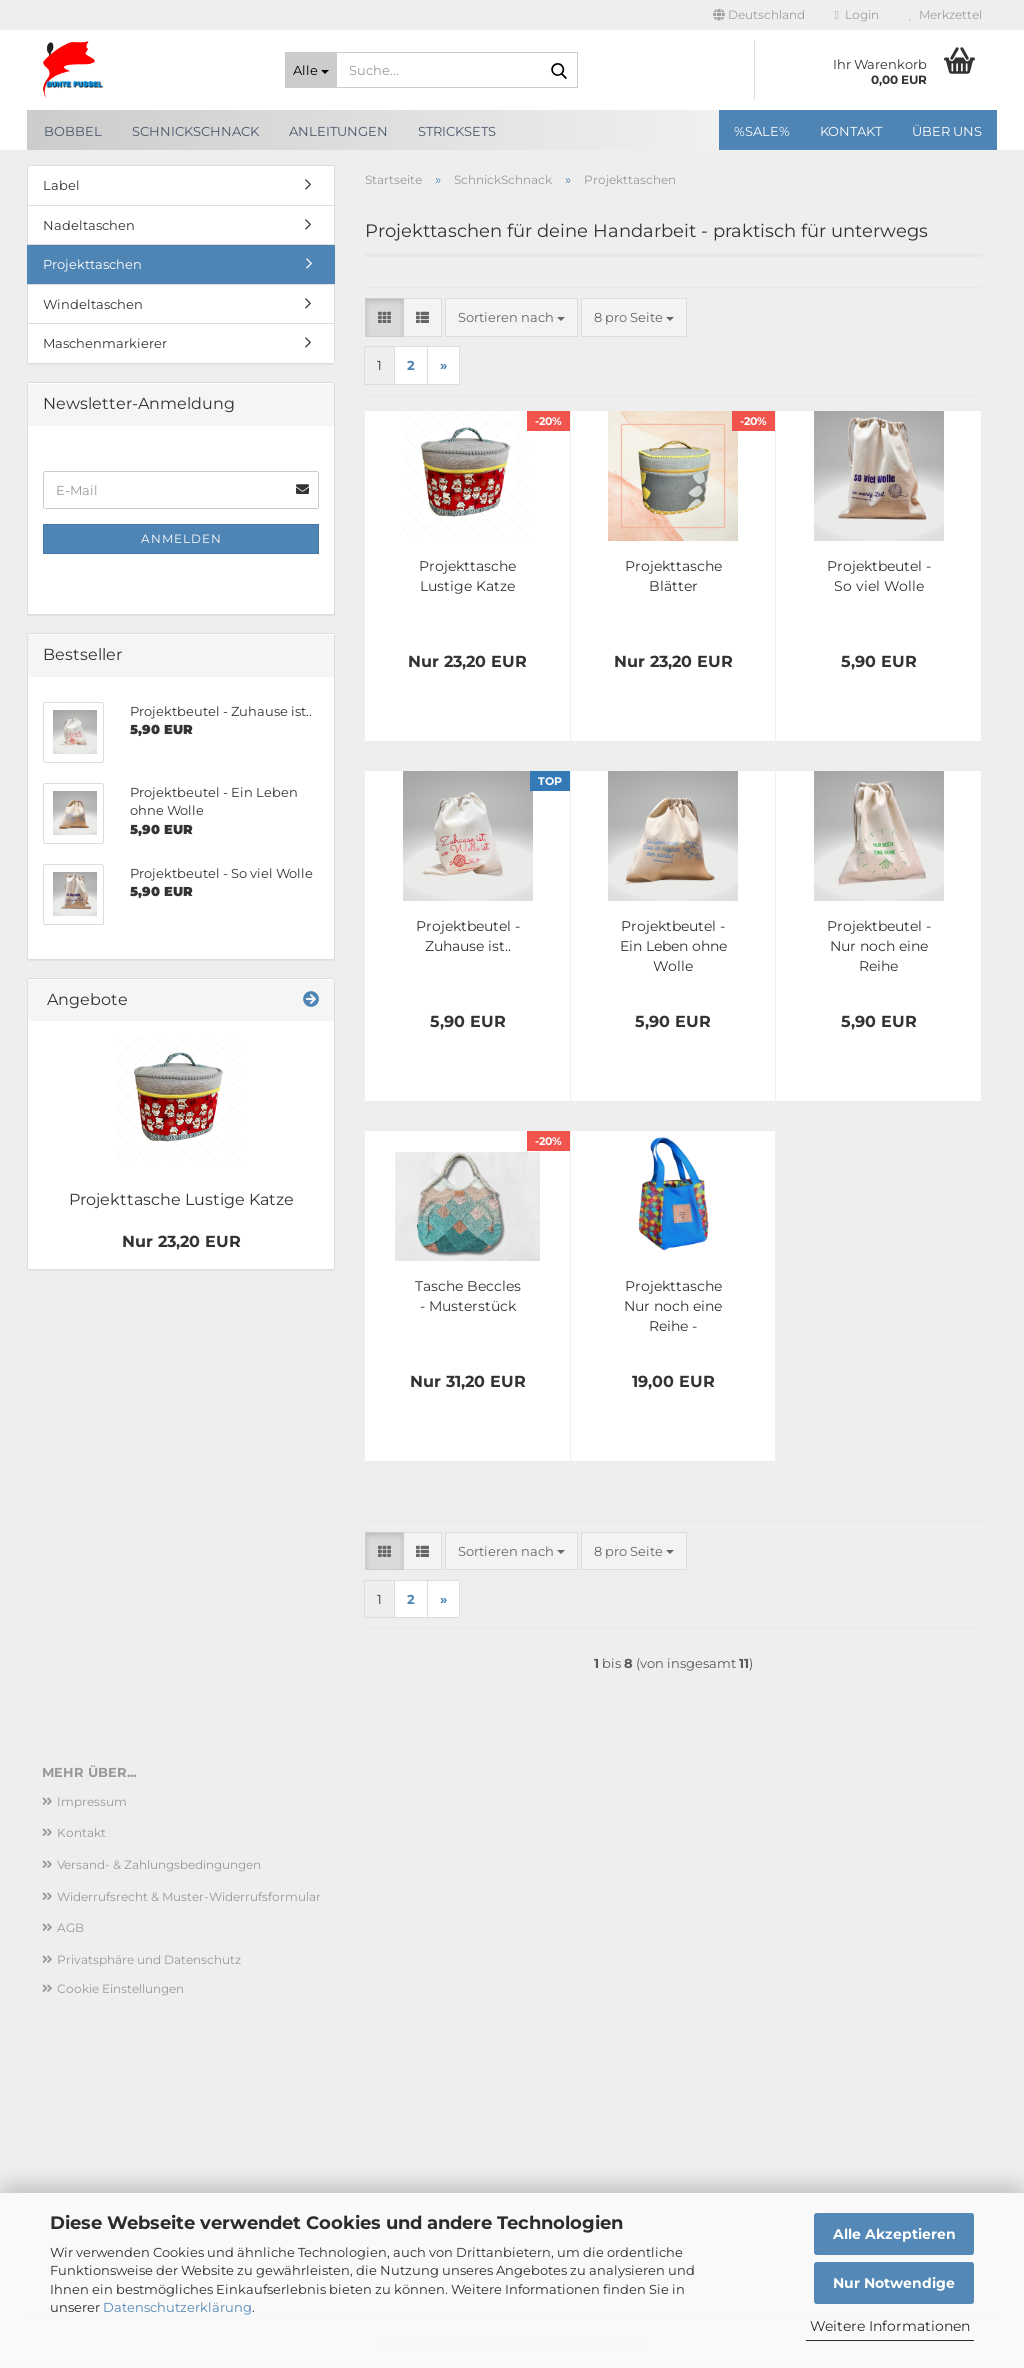  I want to click on Datenschutzerklärung, so click(177, 2307).